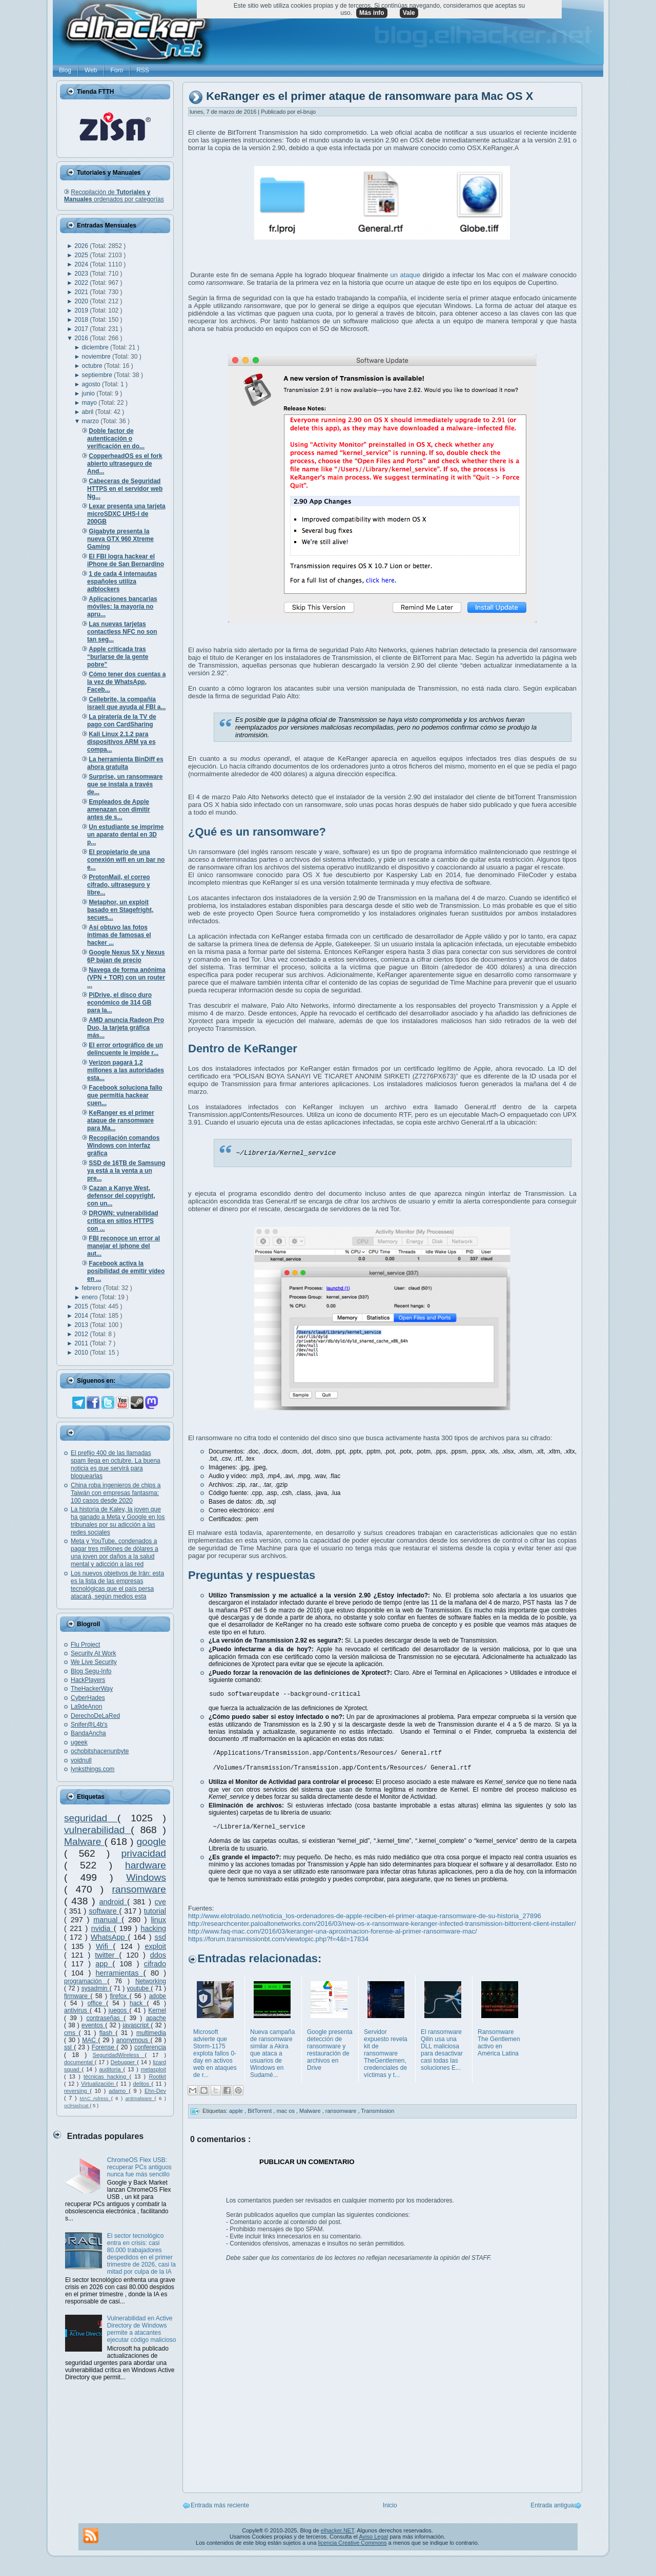 Image resolution: width=656 pixels, height=2576 pixels. I want to click on manual, so click(107, 1920).